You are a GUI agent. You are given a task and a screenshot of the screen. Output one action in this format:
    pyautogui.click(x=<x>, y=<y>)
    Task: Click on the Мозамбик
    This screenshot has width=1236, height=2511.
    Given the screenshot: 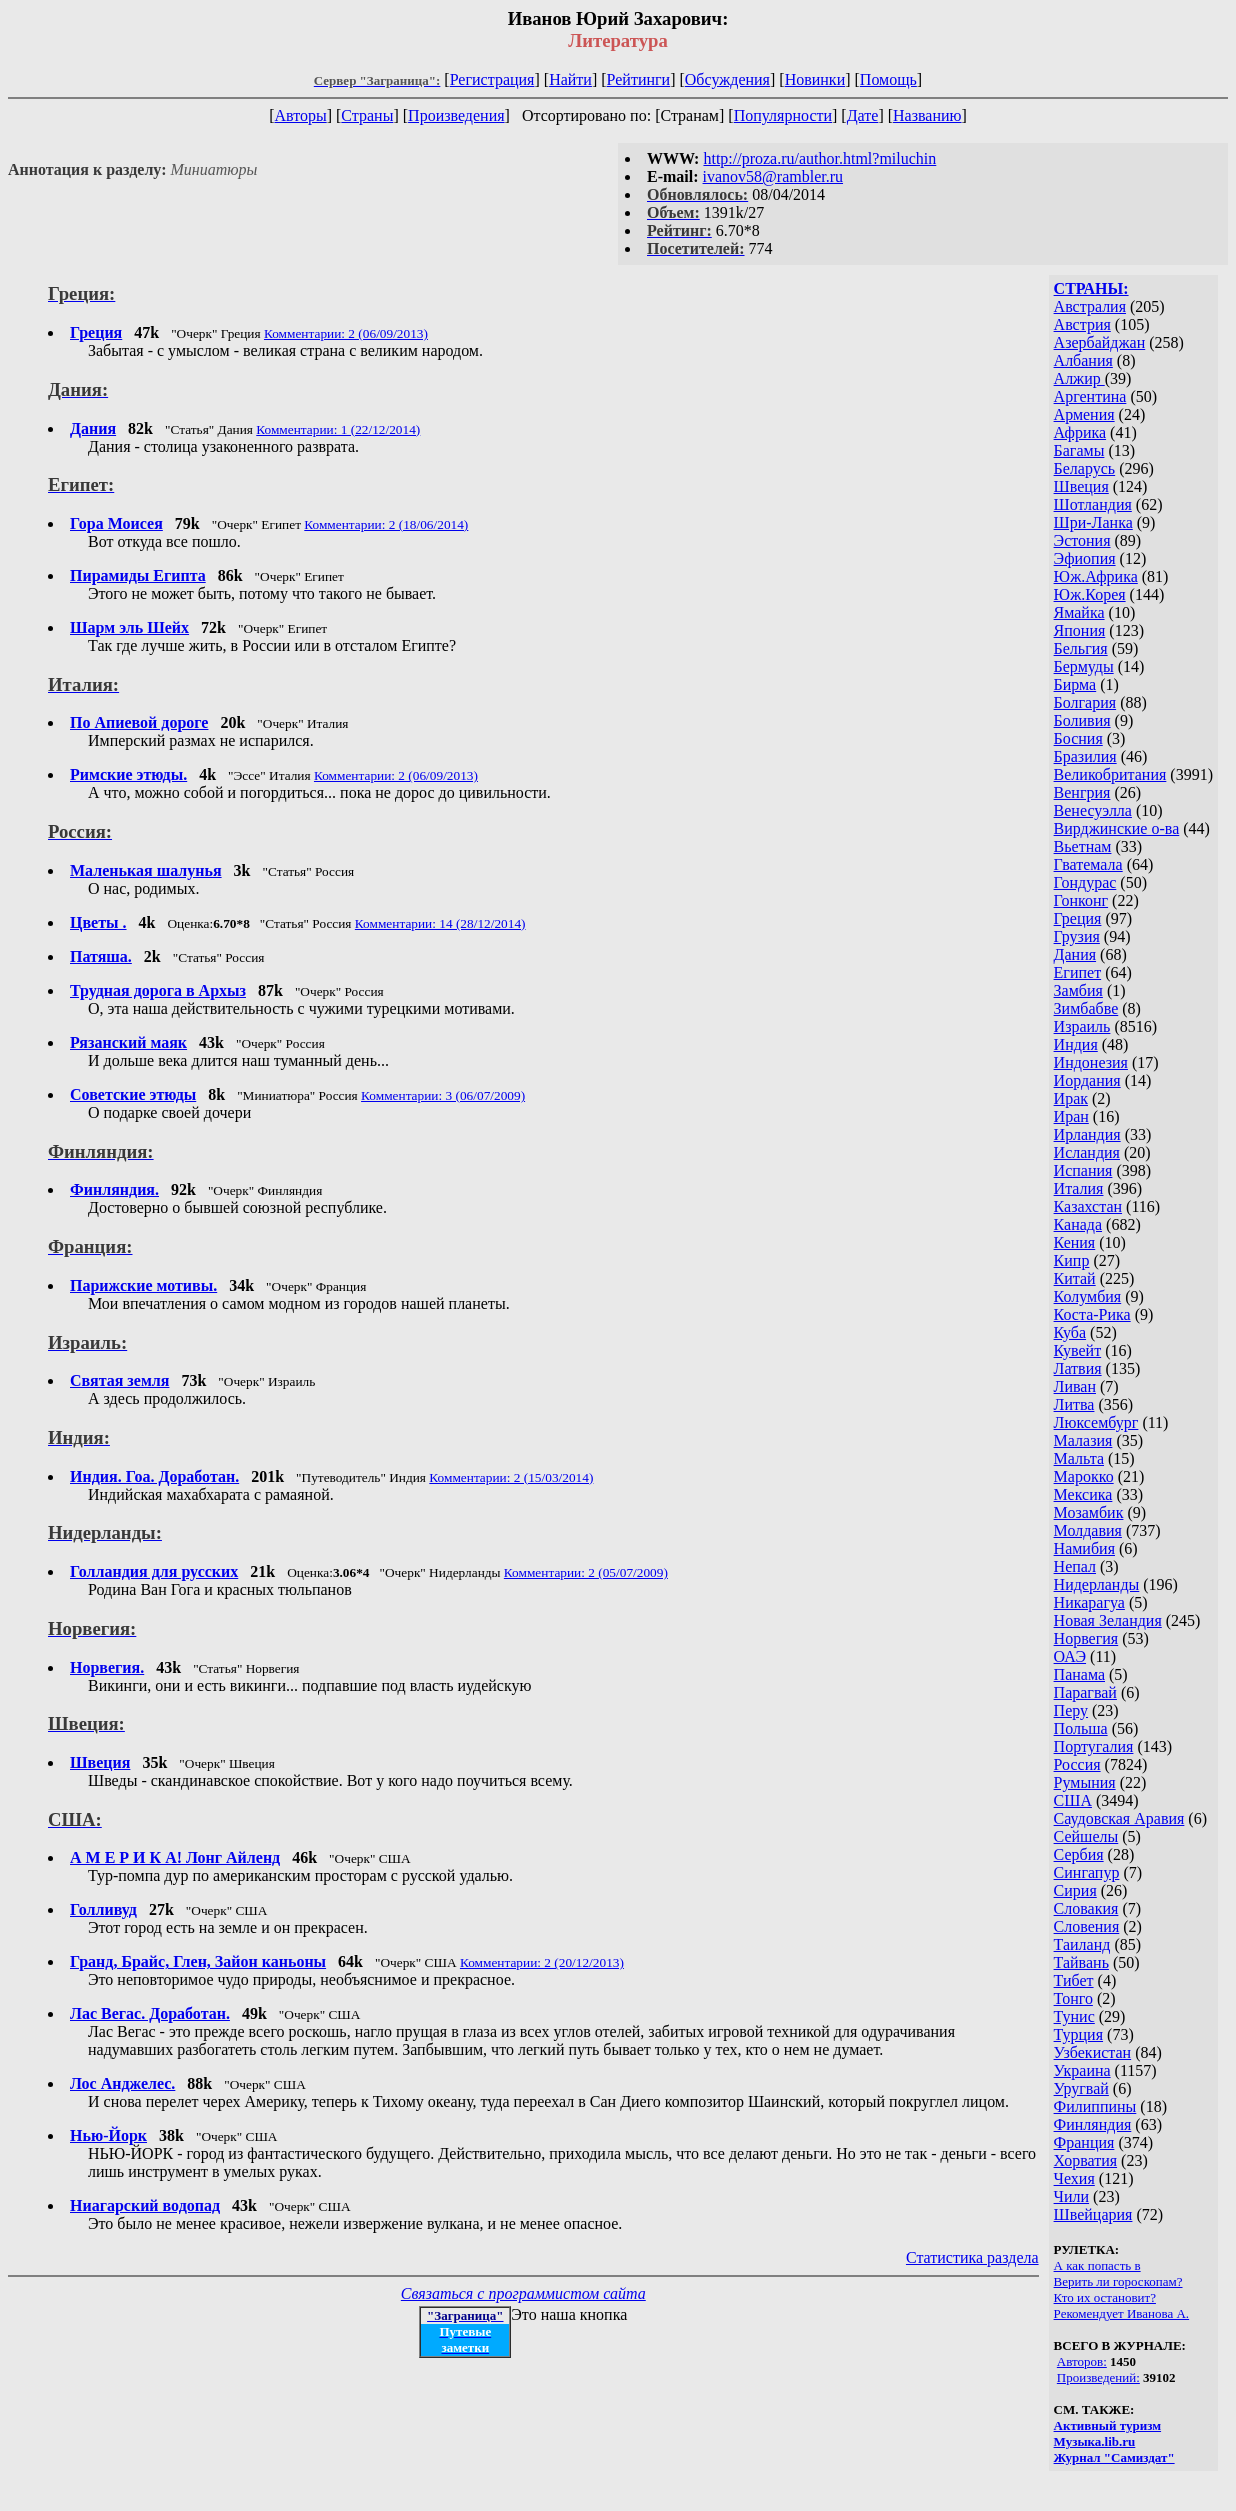 What is the action you would take?
    pyautogui.click(x=1089, y=1512)
    